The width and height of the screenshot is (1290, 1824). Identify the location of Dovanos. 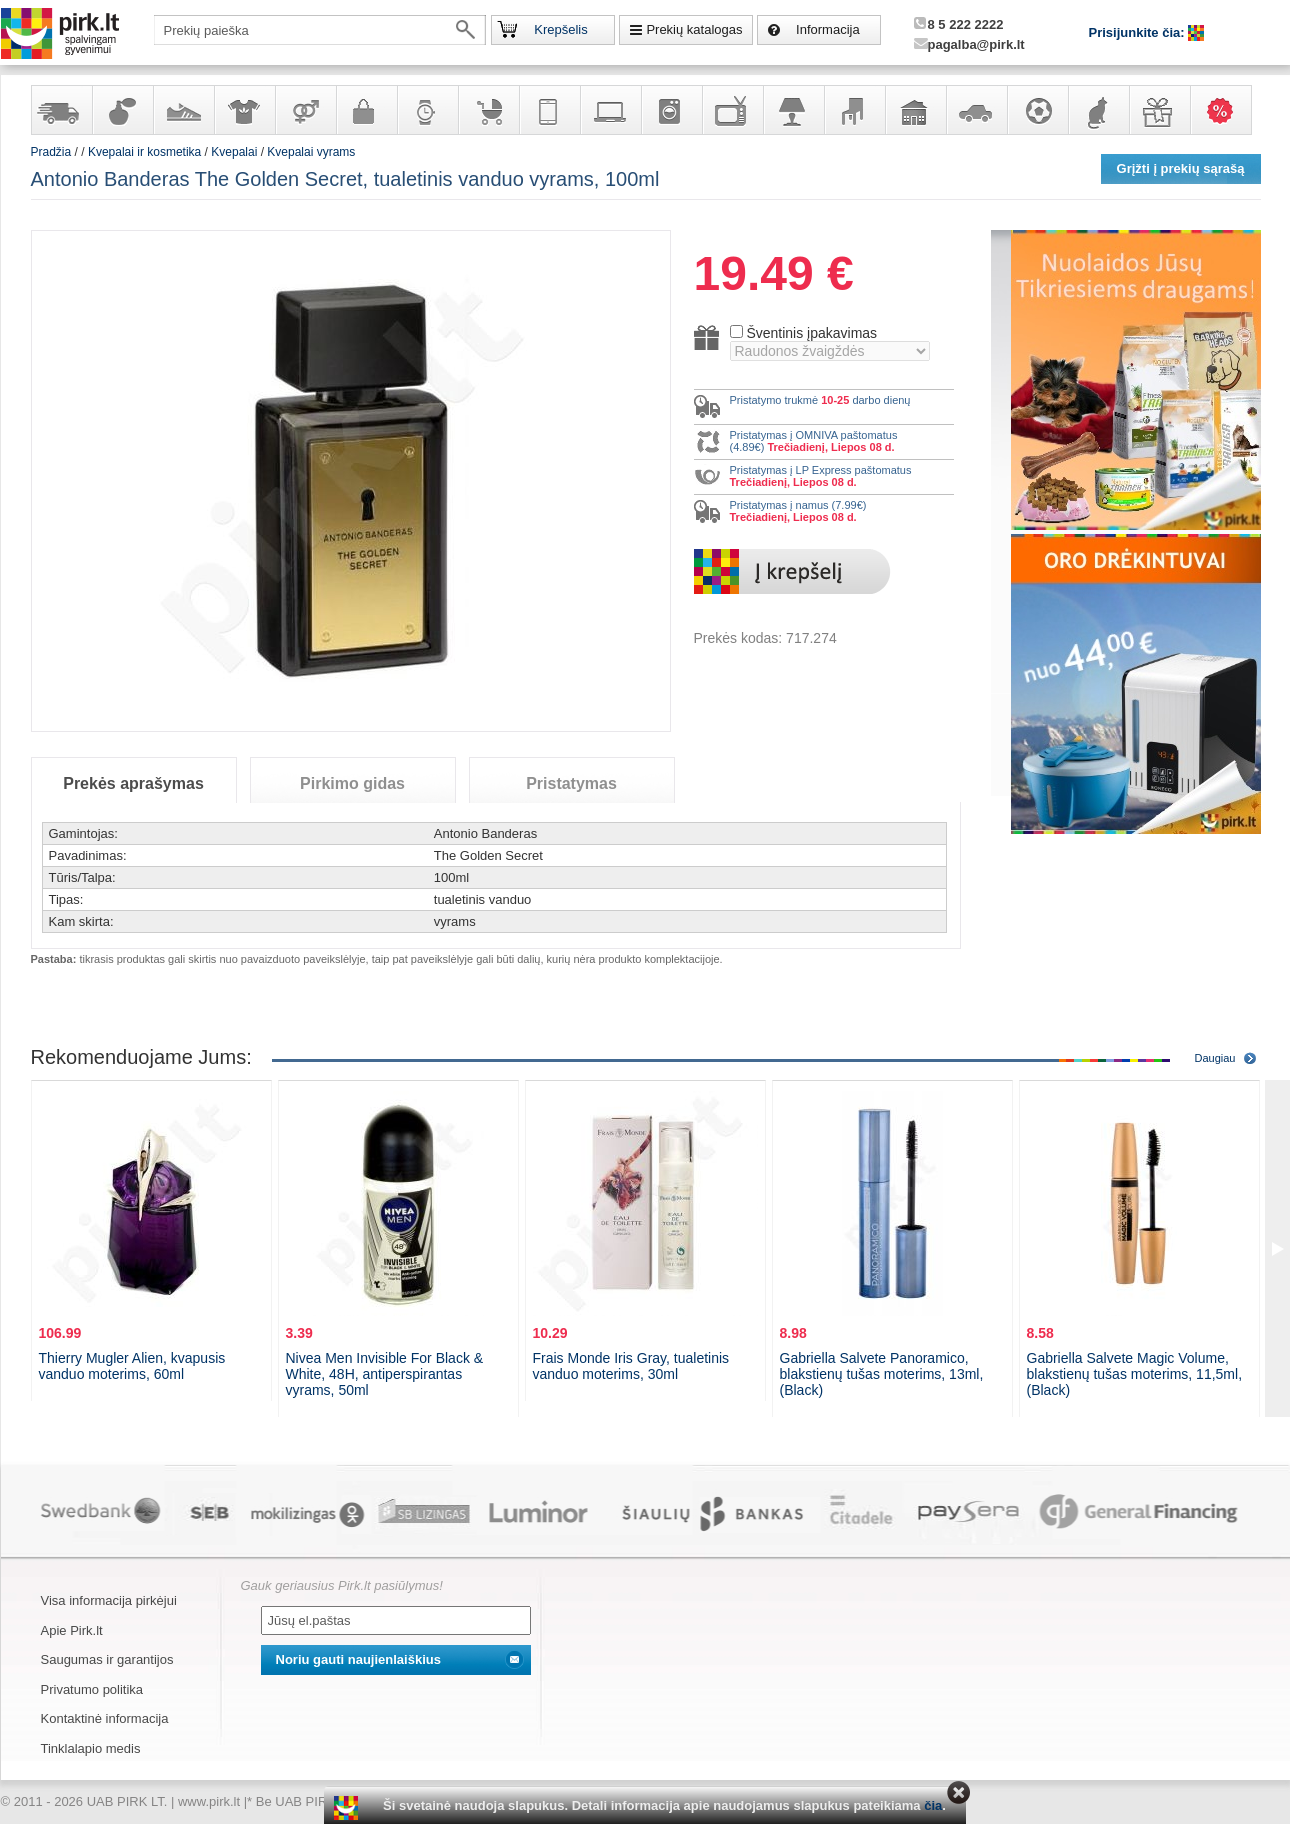
(1159, 110).